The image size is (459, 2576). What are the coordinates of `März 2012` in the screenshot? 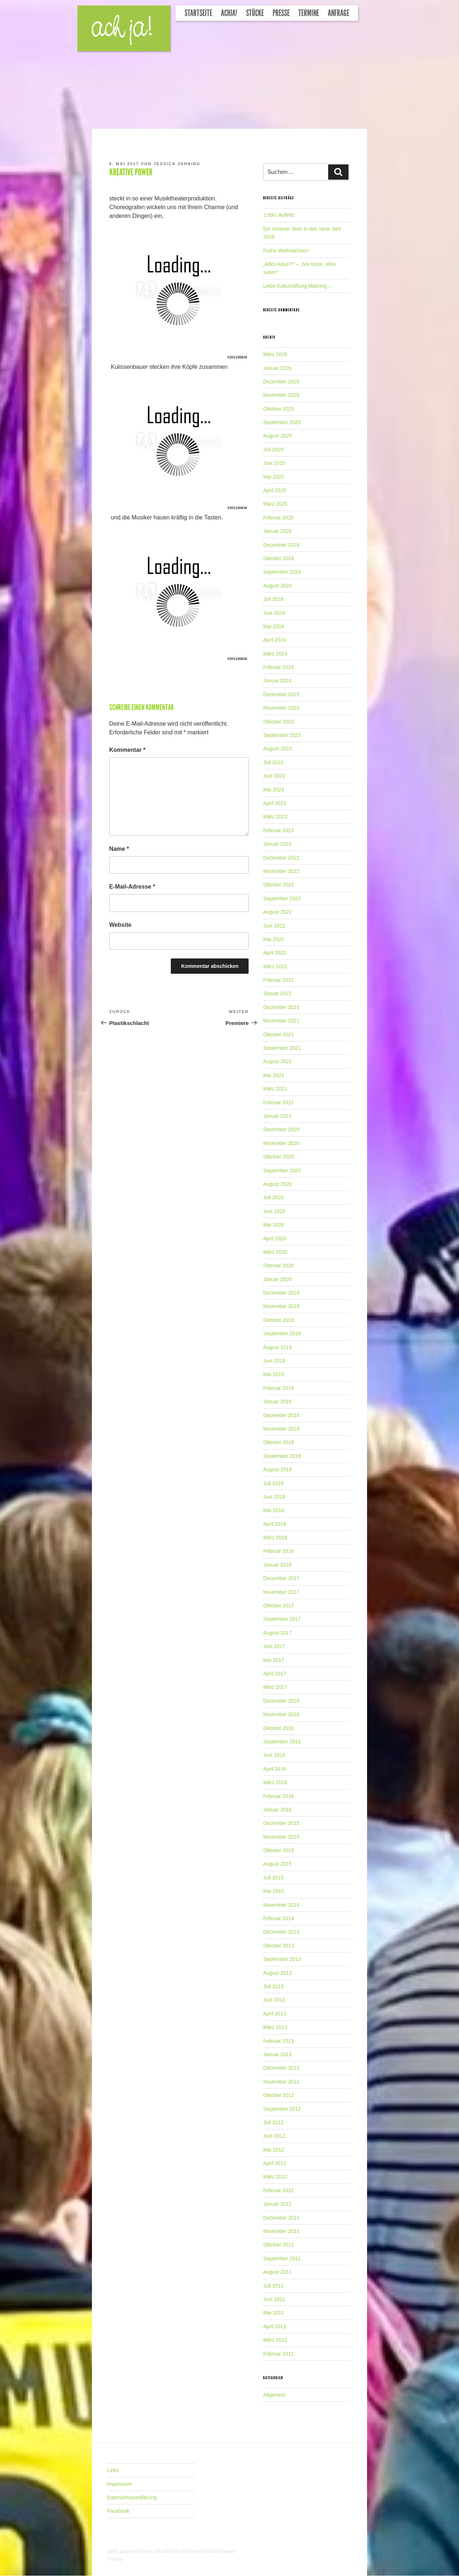 It's located at (275, 2177).